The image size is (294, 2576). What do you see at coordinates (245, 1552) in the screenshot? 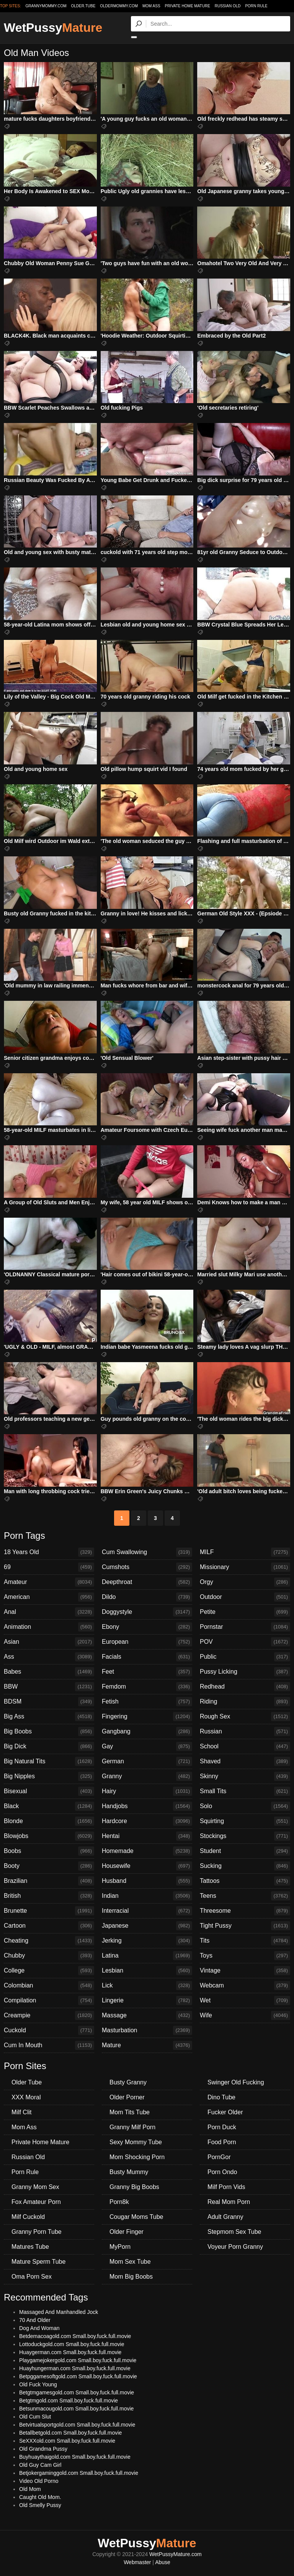
I see `MILF` at bounding box center [245, 1552].